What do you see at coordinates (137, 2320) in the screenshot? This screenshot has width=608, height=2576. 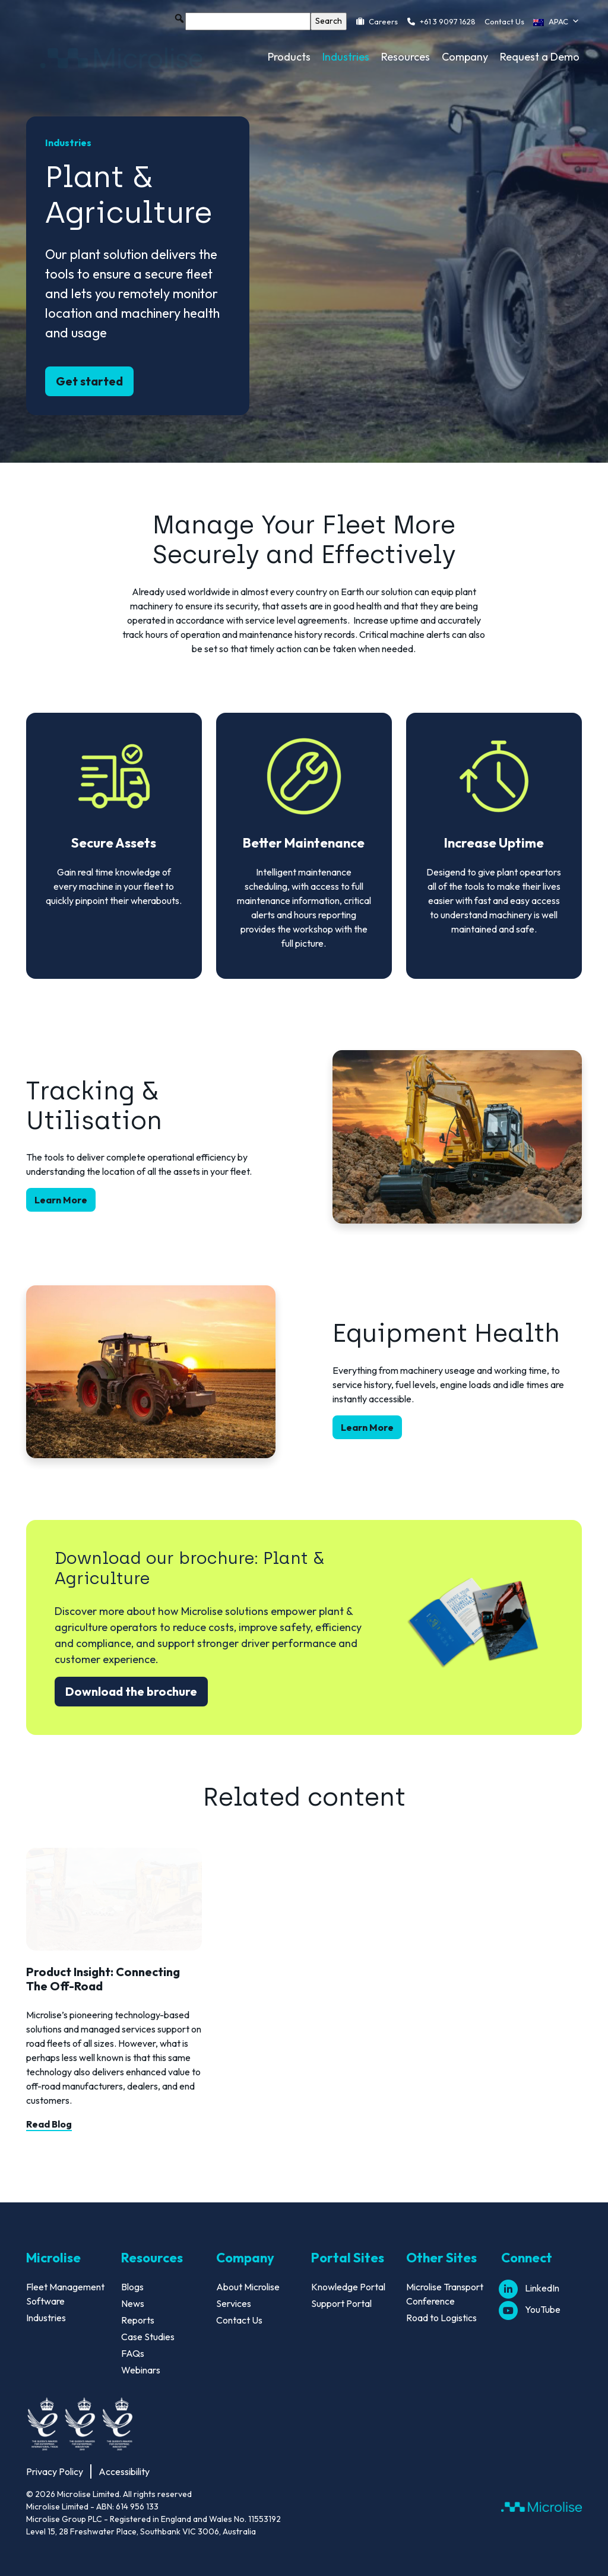 I see `Reports` at bounding box center [137, 2320].